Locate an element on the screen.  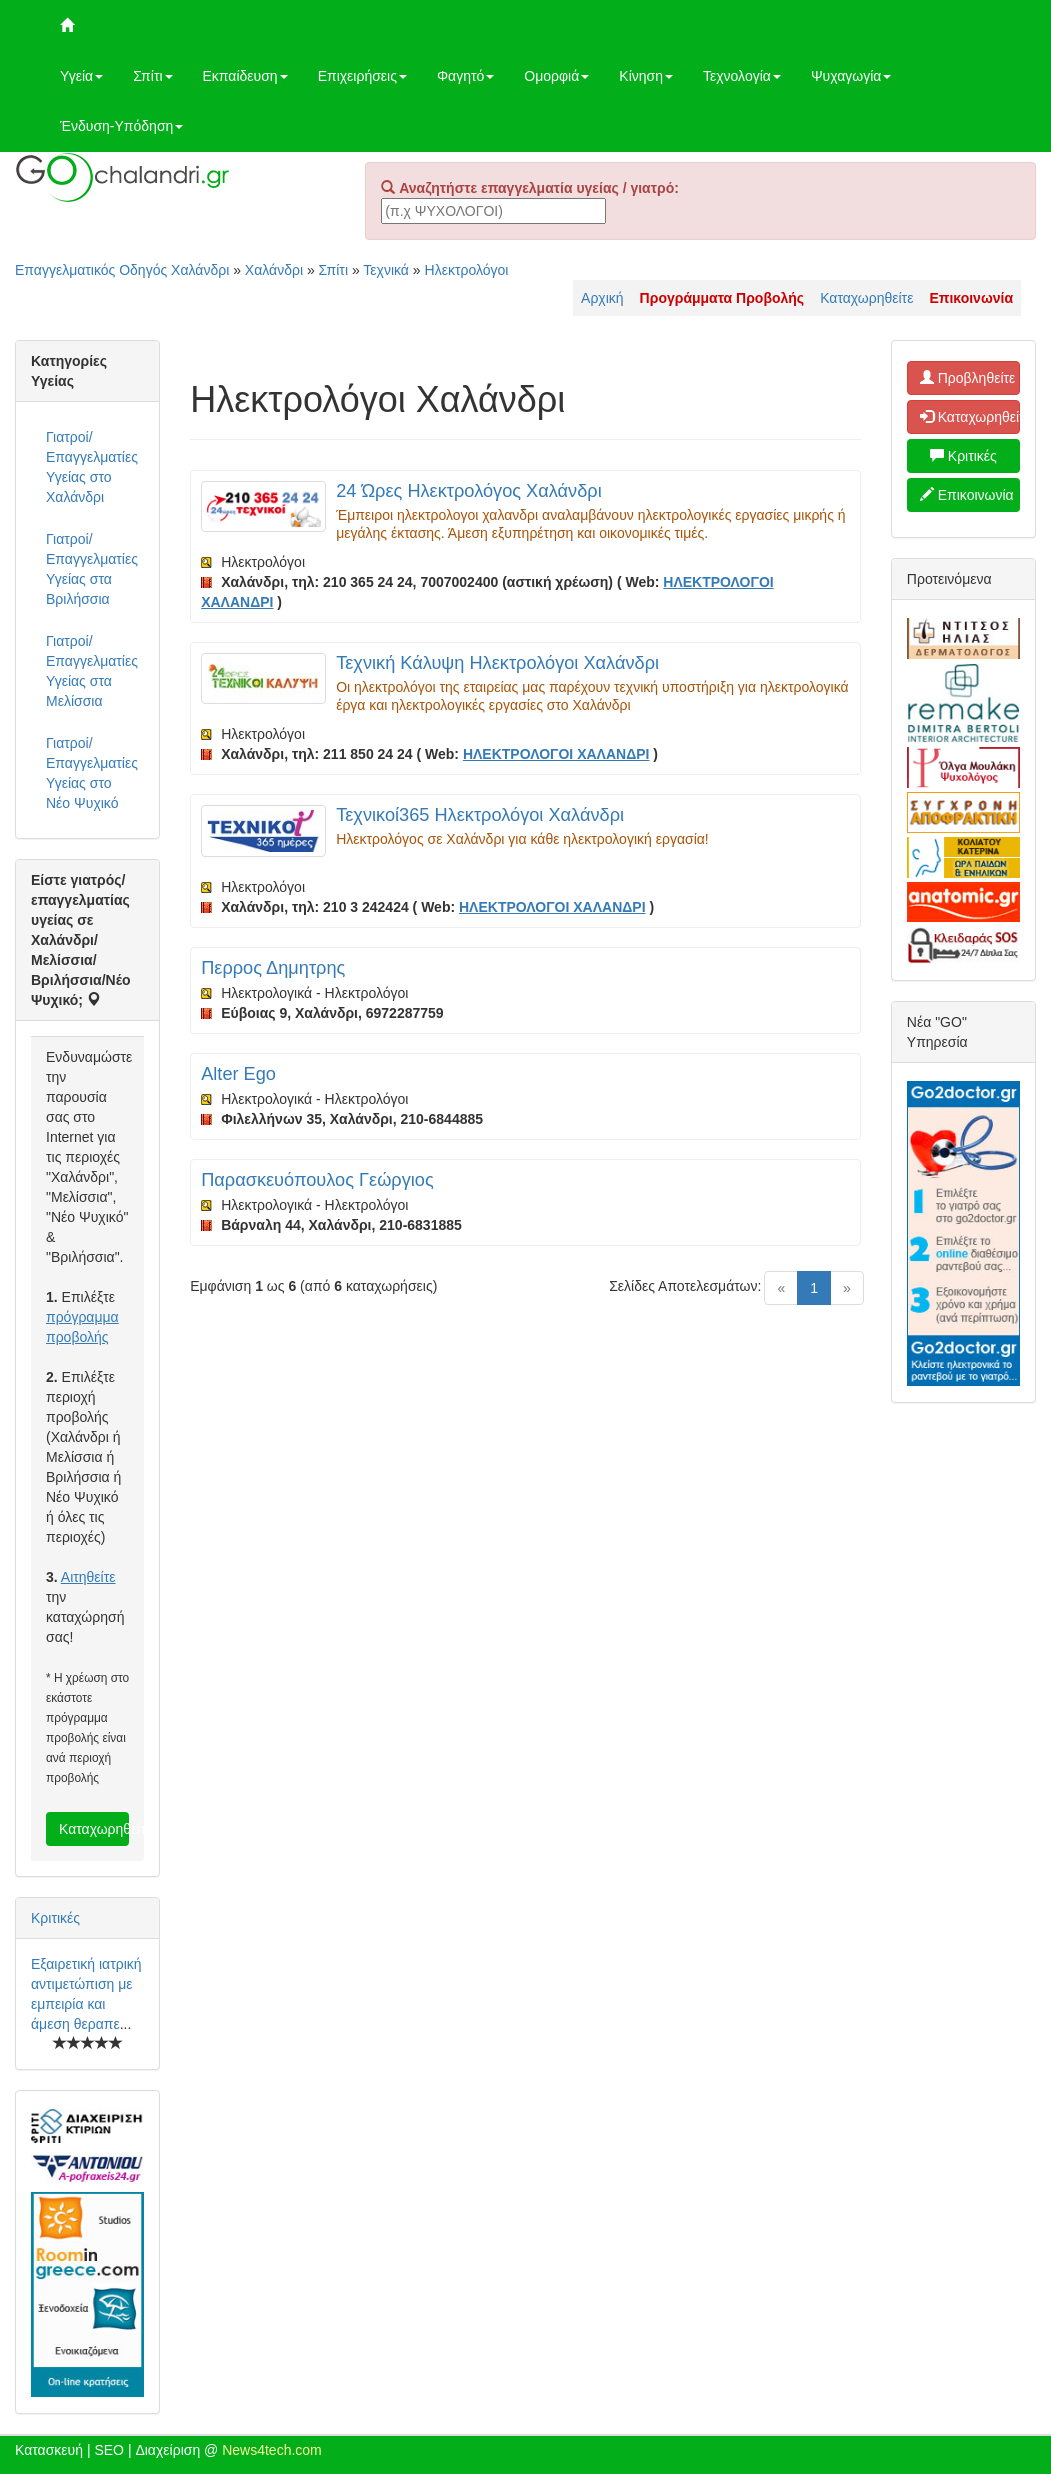
Ομορφιά is located at coordinates (556, 76).